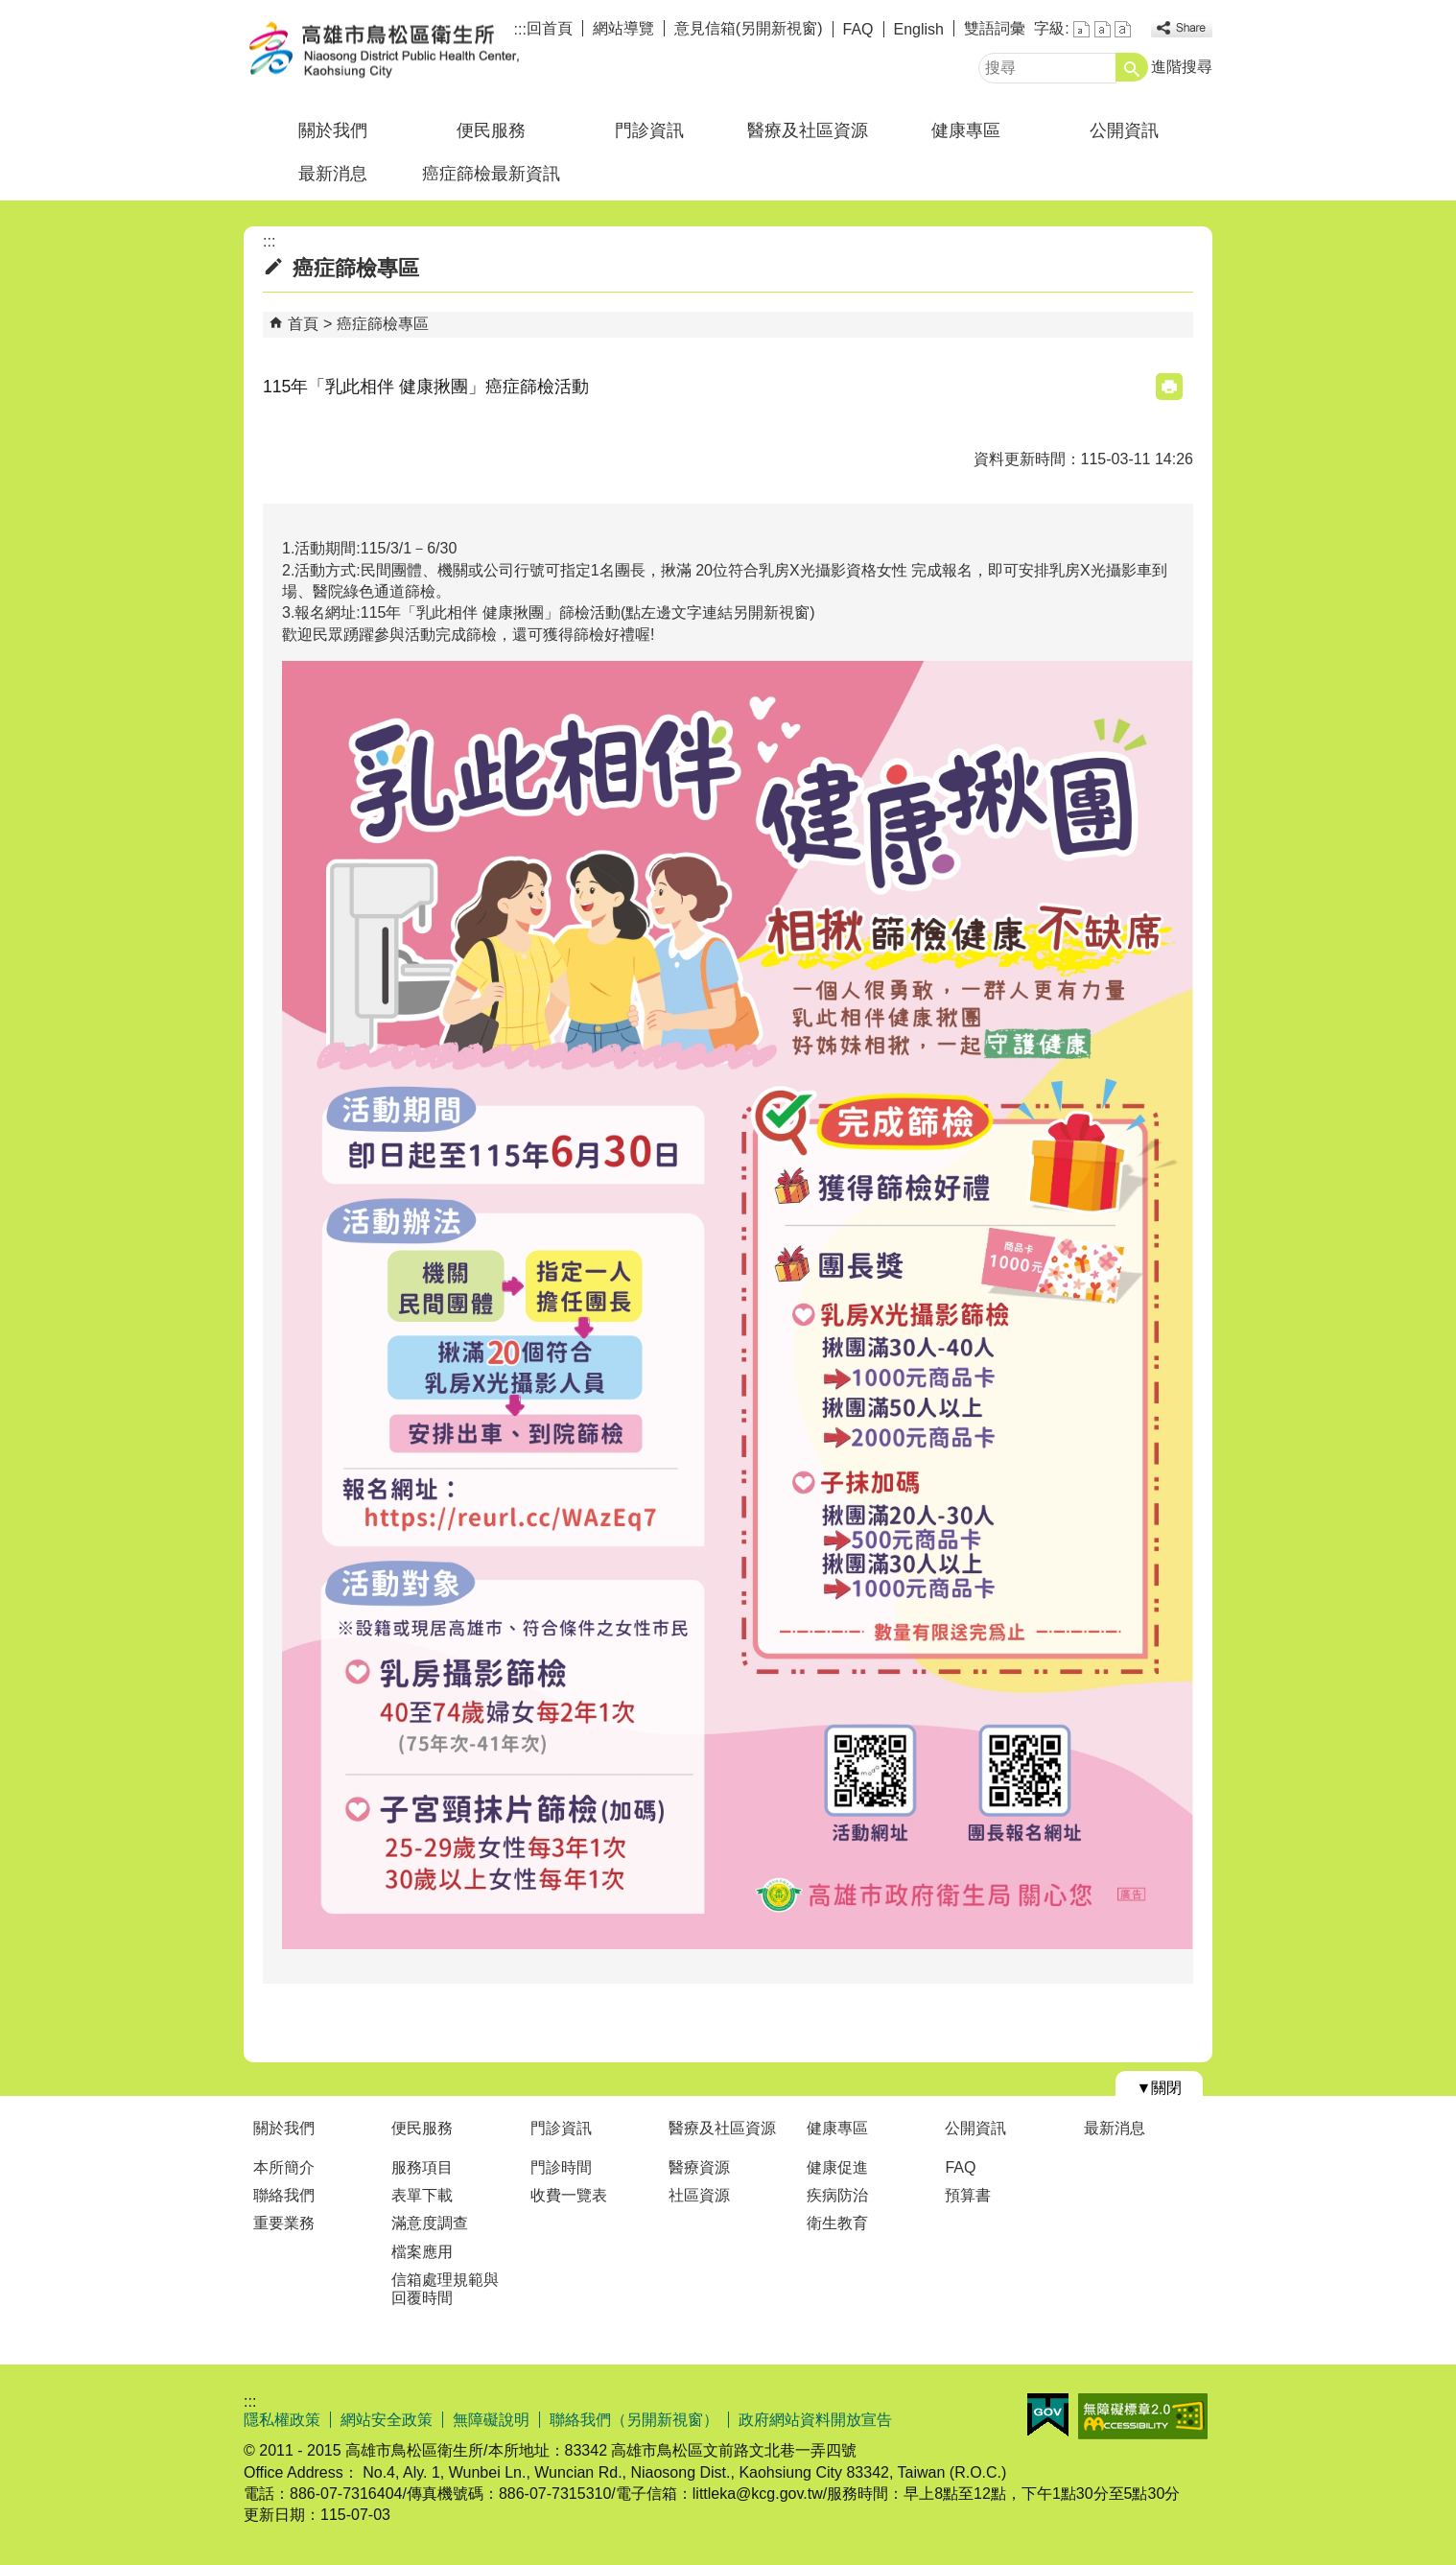 The image size is (1456, 2565). Describe the element at coordinates (699, 2195) in the screenshot. I see `社區資源` at that location.